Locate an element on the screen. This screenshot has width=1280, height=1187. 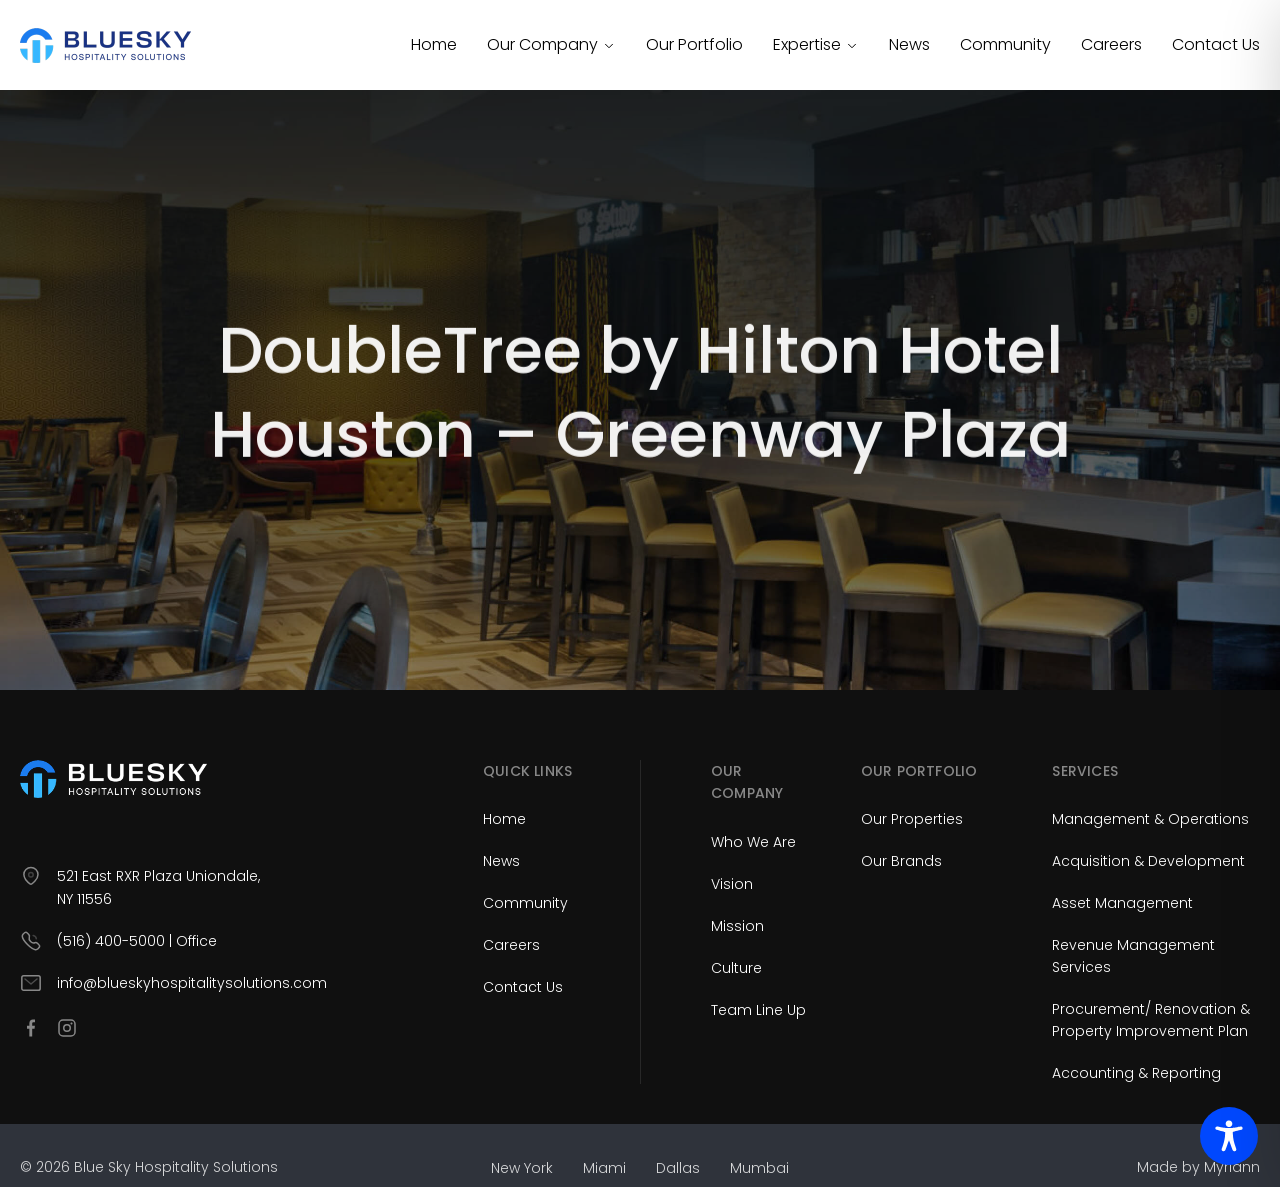
Accounting & Reporting is located at coordinates (1136, 1073).